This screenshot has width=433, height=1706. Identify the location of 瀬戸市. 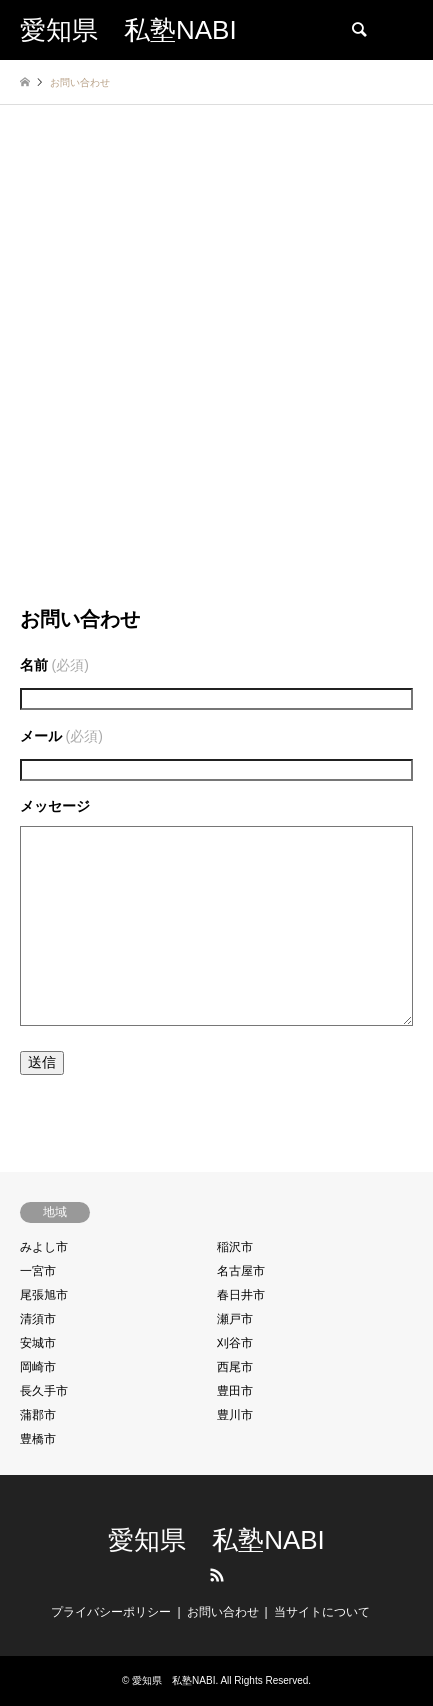
(235, 1319).